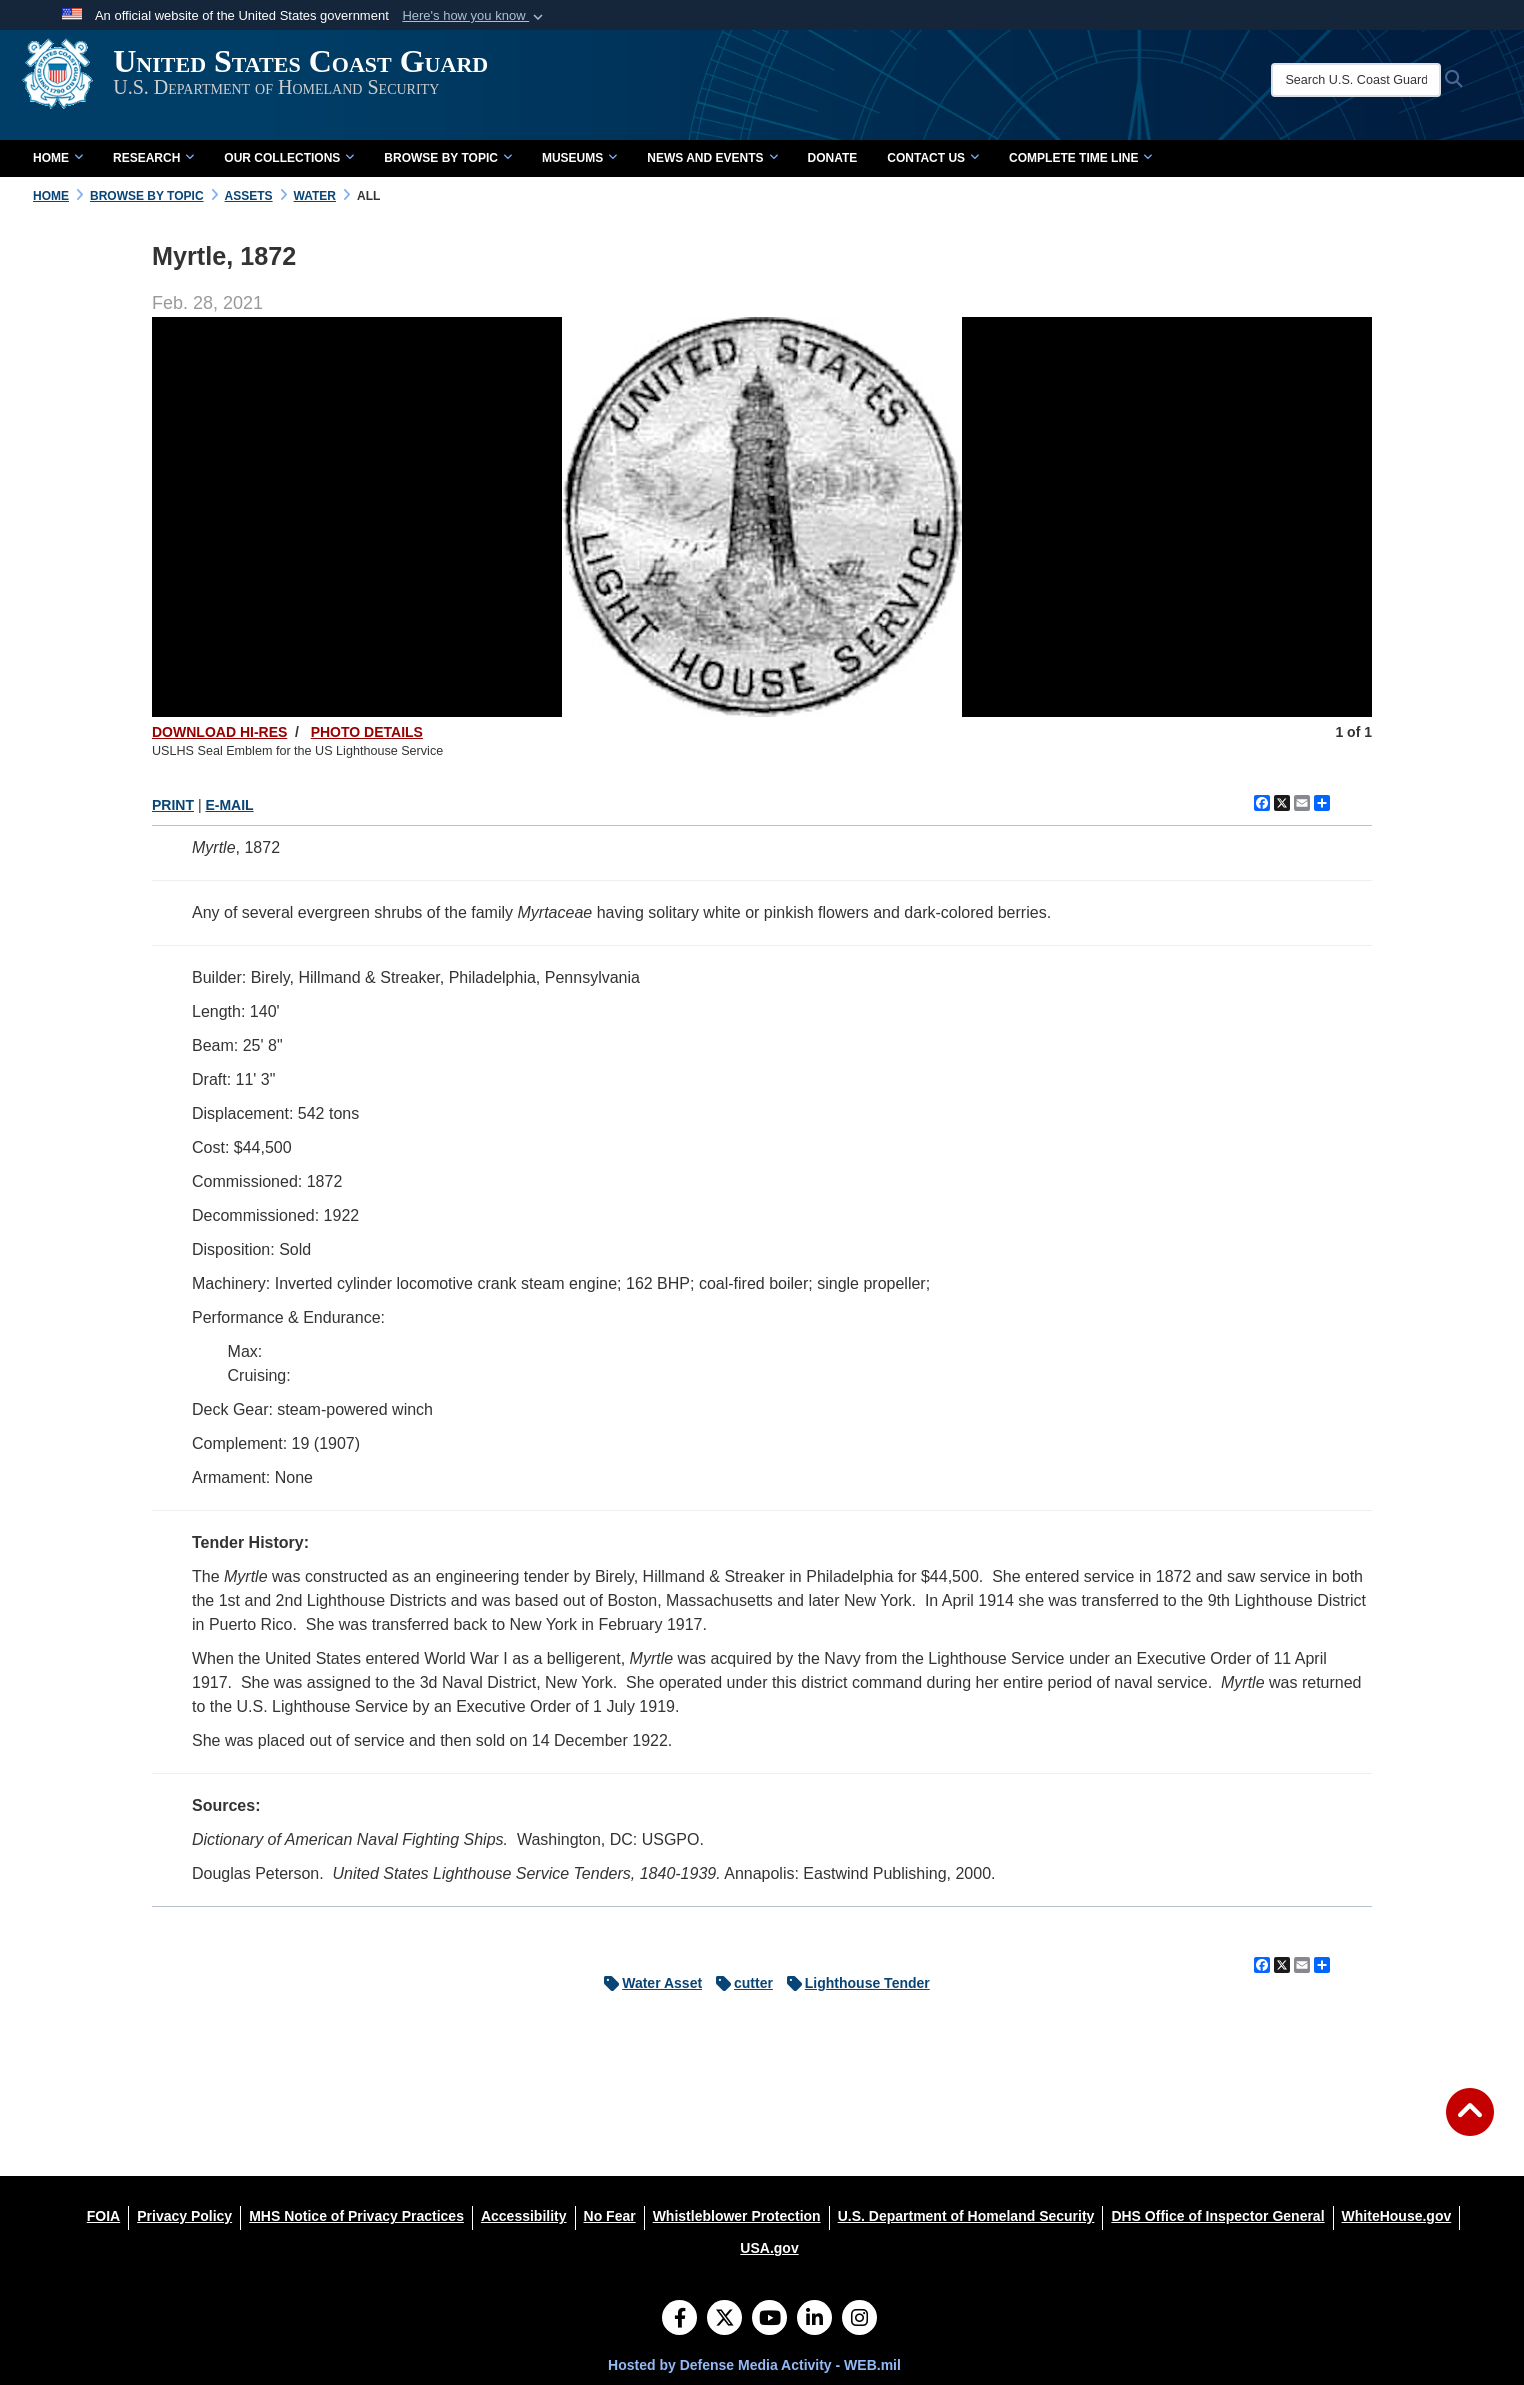  What do you see at coordinates (853, 1983) in the screenshot?
I see `Lighthouse Tender` at bounding box center [853, 1983].